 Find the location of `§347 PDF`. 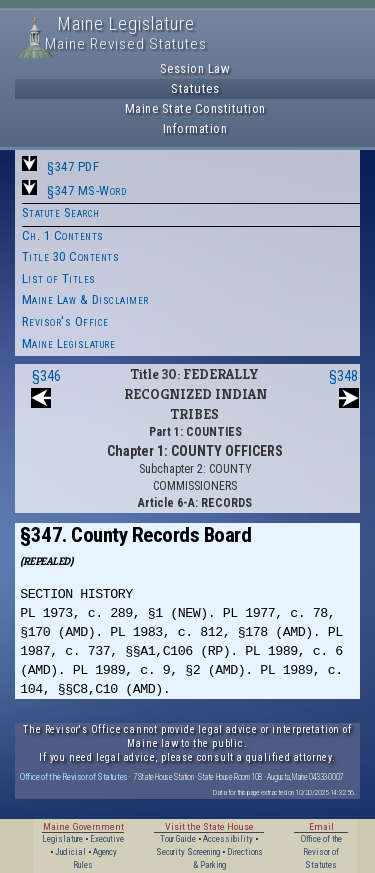

§347 PDF is located at coordinates (73, 166).